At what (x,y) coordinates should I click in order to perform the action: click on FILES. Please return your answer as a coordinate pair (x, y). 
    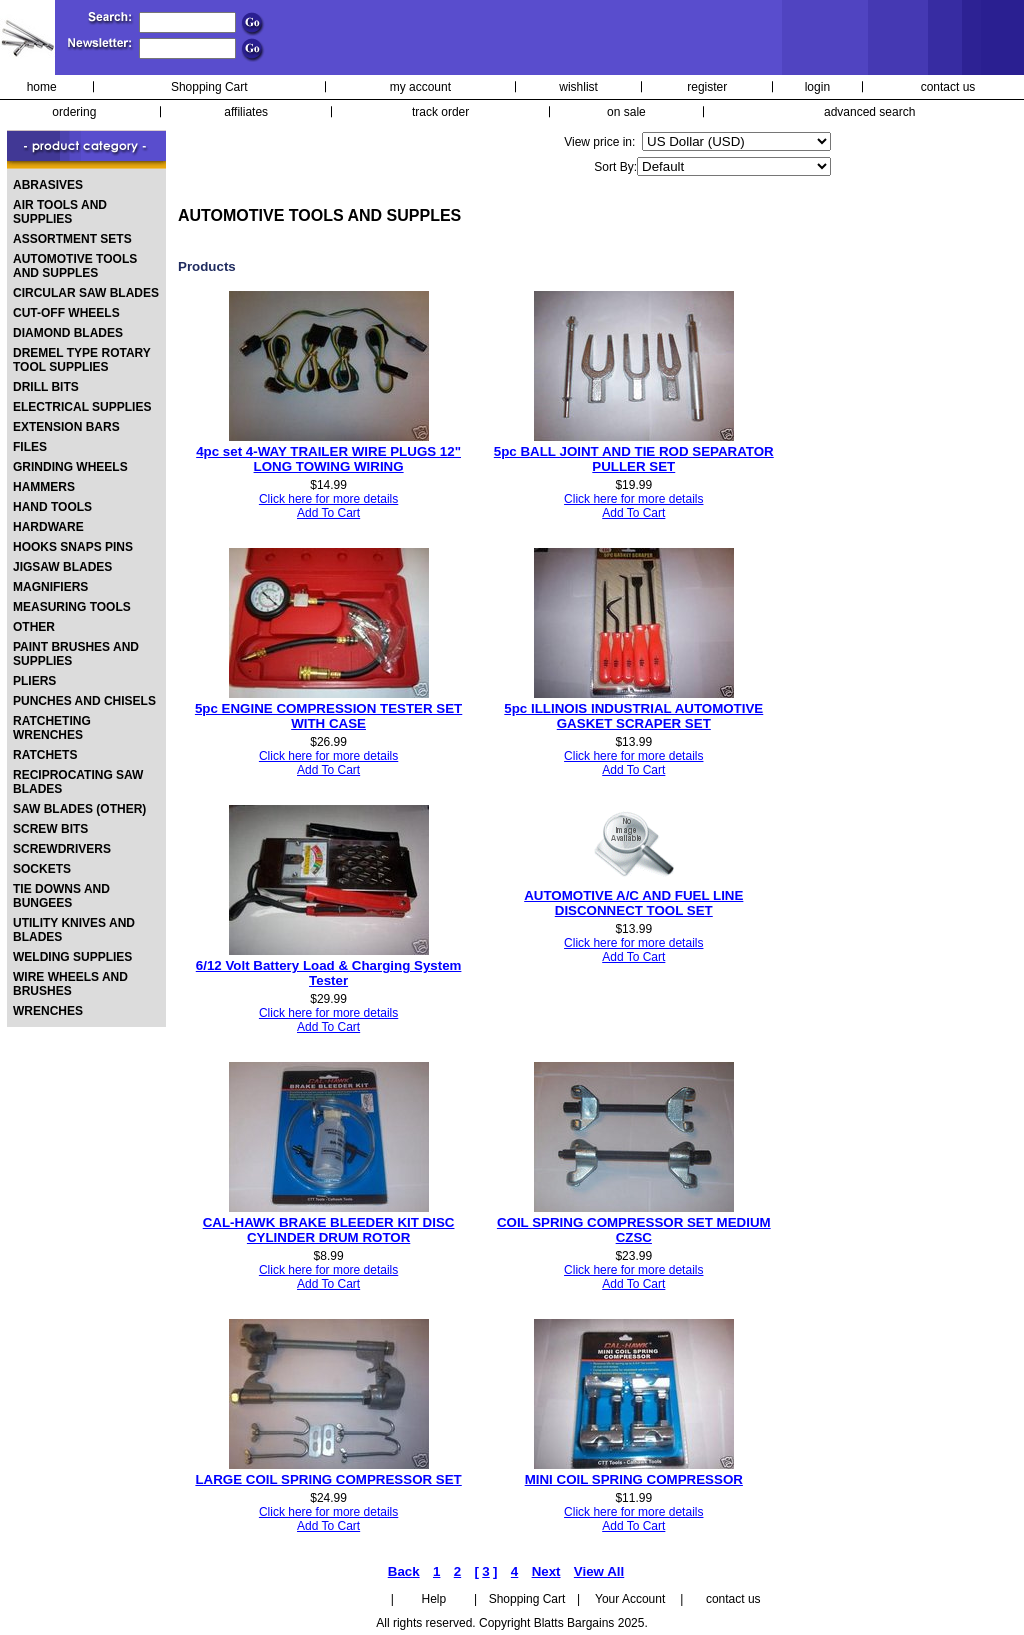
    Looking at the image, I should click on (30, 447).